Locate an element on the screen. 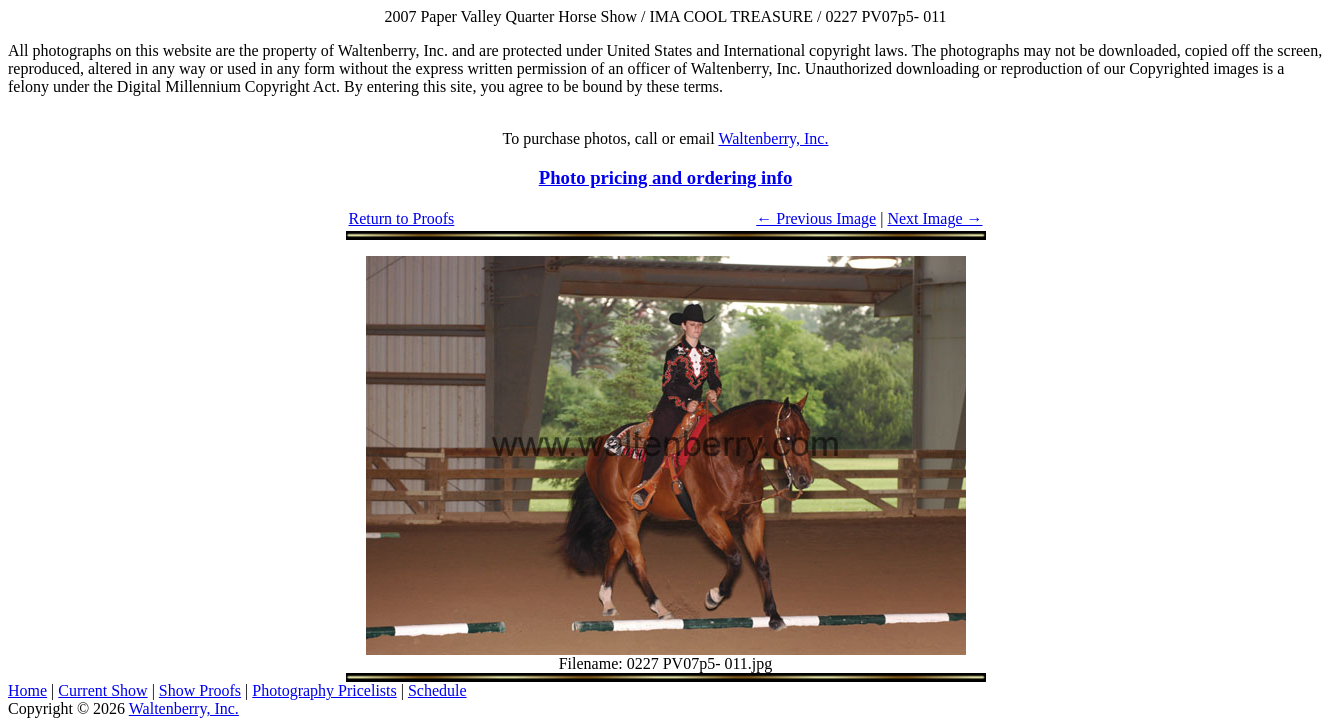 This screenshot has height=726, width=1331. Waltenberry, Inc. is located at coordinates (773, 138).